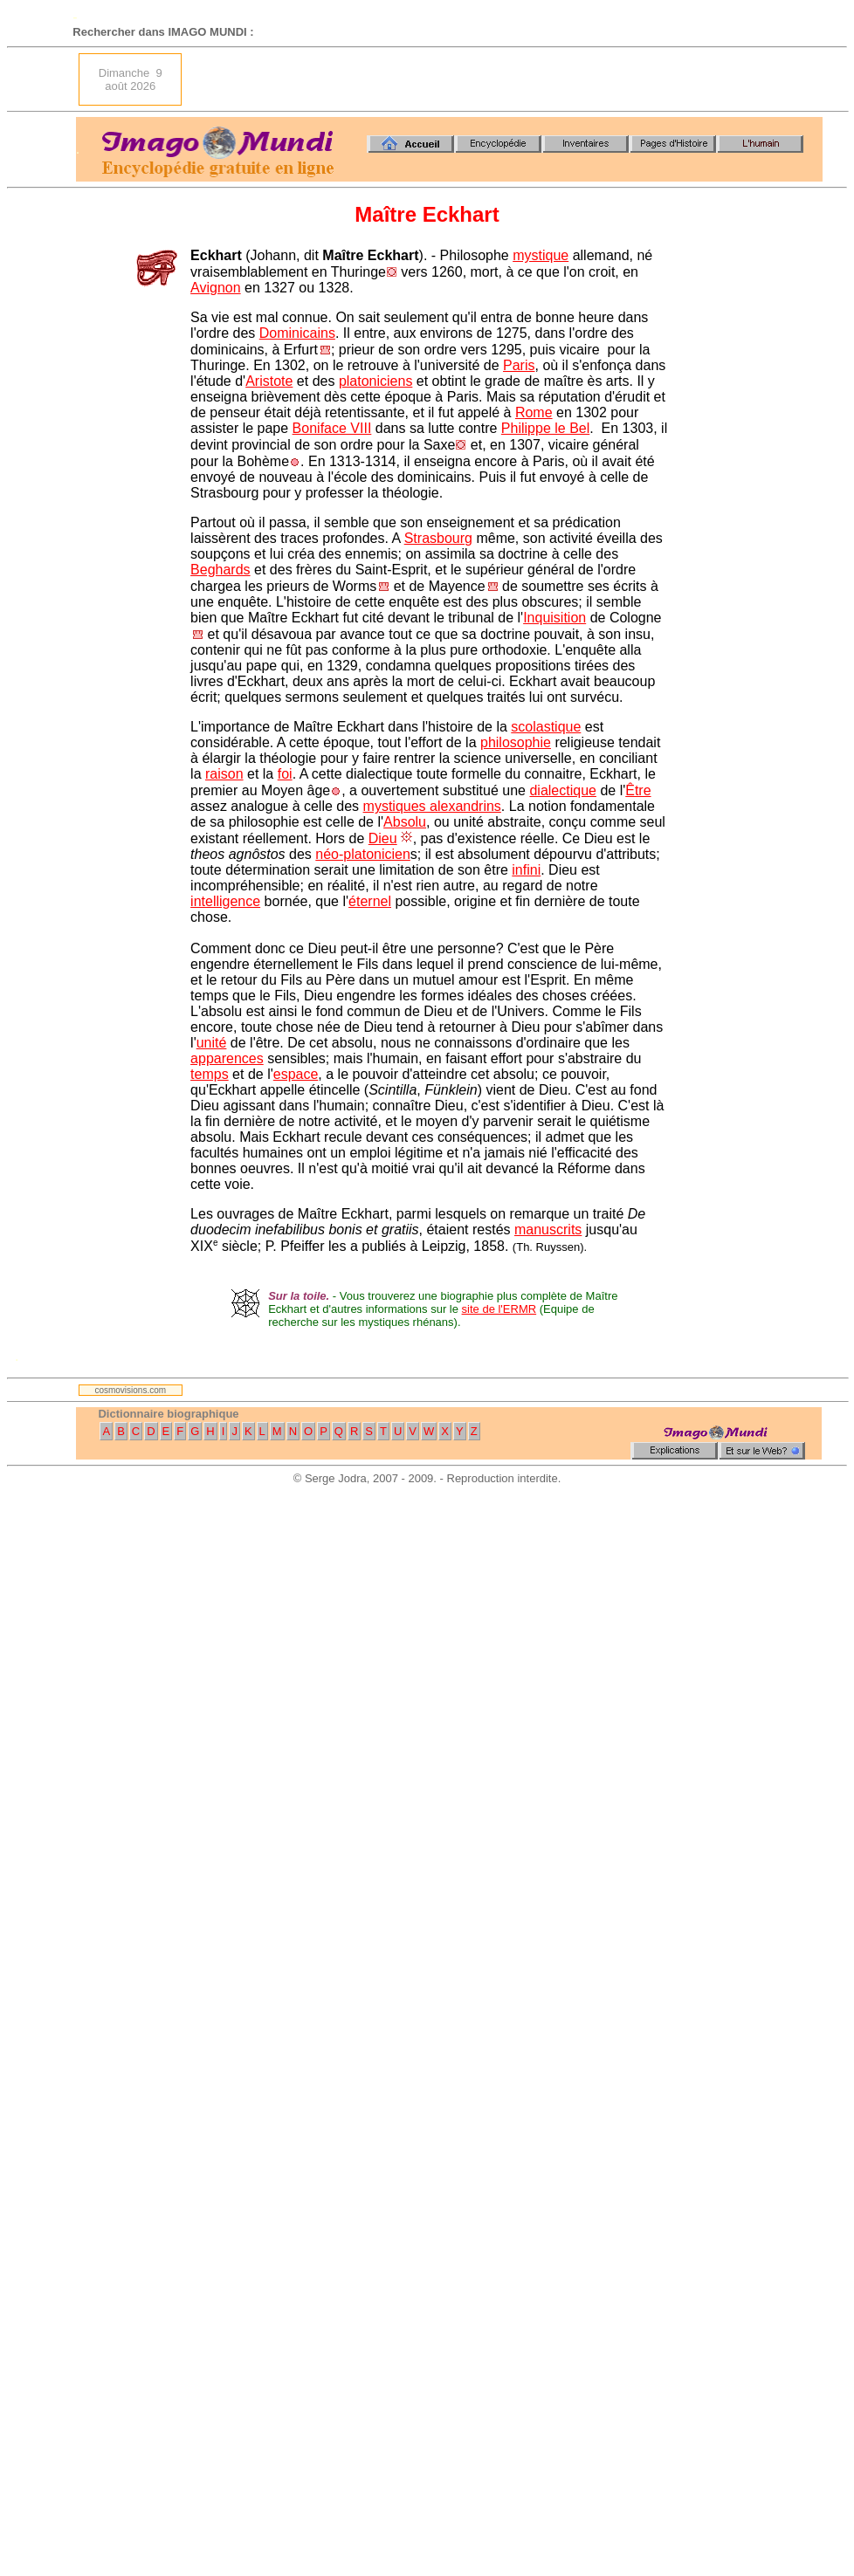 Image resolution: width=854 pixels, height=2576 pixels. I want to click on intelligence, so click(225, 901).